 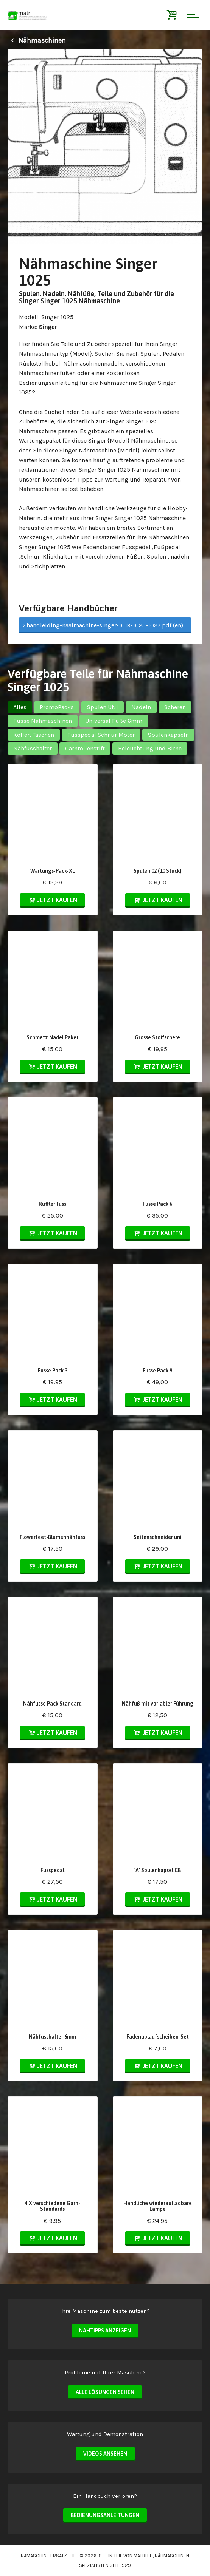 What do you see at coordinates (102, 707) in the screenshot?
I see `Spulen UNI` at bounding box center [102, 707].